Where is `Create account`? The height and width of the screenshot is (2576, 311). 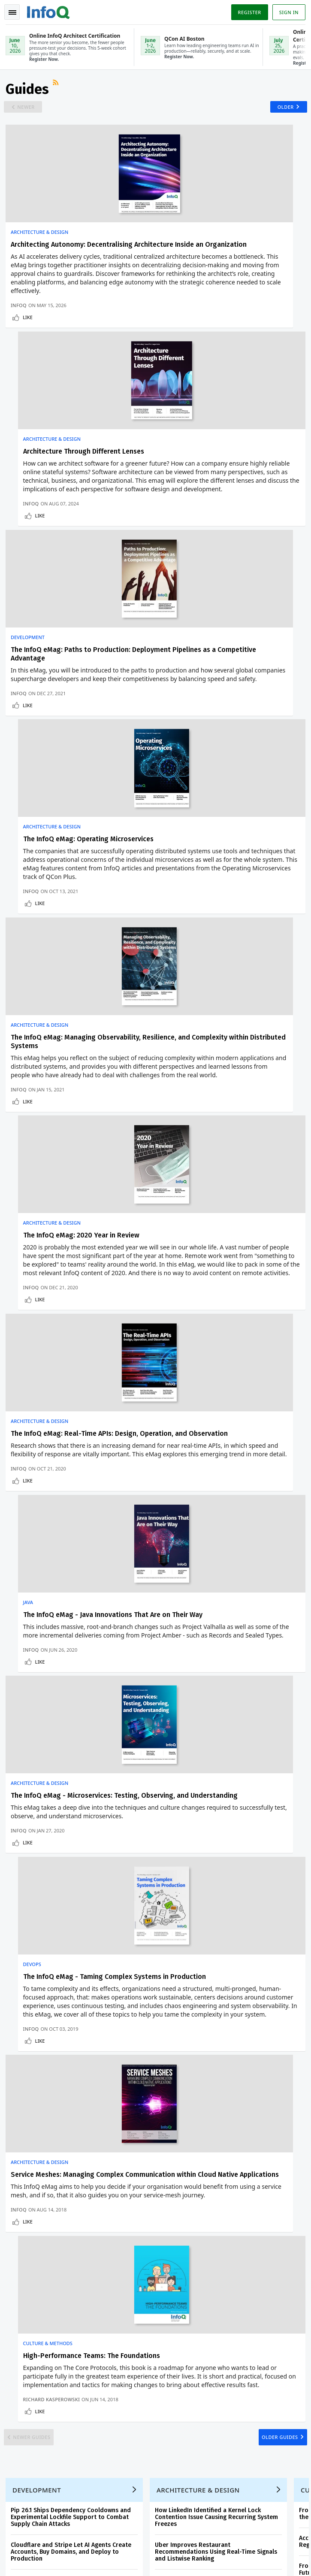 Create account is located at coordinates (31, 2159).